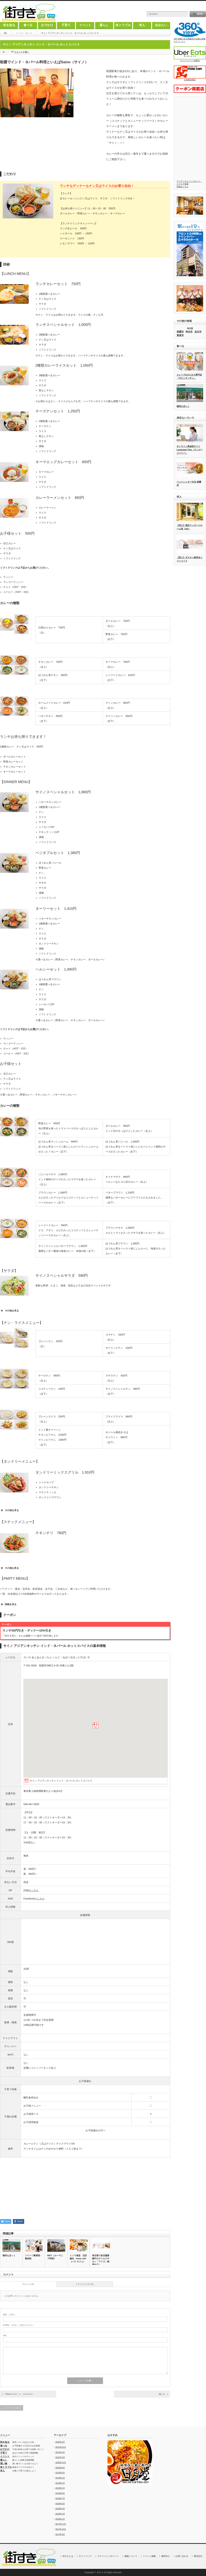 This screenshot has height=2576, width=206. I want to click on ソリーゾ整骨院・整体院, so click(33, 2257).